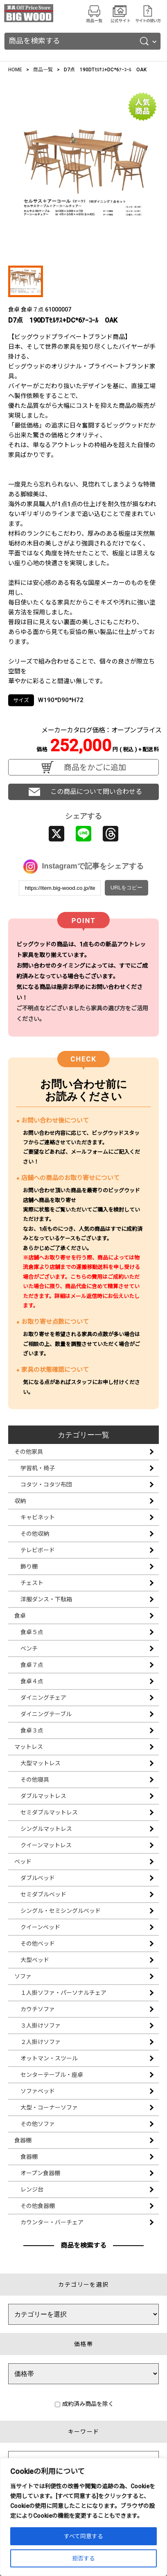  What do you see at coordinates (46, 1845) in the screenshot?
I see `クイーンマットレス` at bounding box center [46, 1845].